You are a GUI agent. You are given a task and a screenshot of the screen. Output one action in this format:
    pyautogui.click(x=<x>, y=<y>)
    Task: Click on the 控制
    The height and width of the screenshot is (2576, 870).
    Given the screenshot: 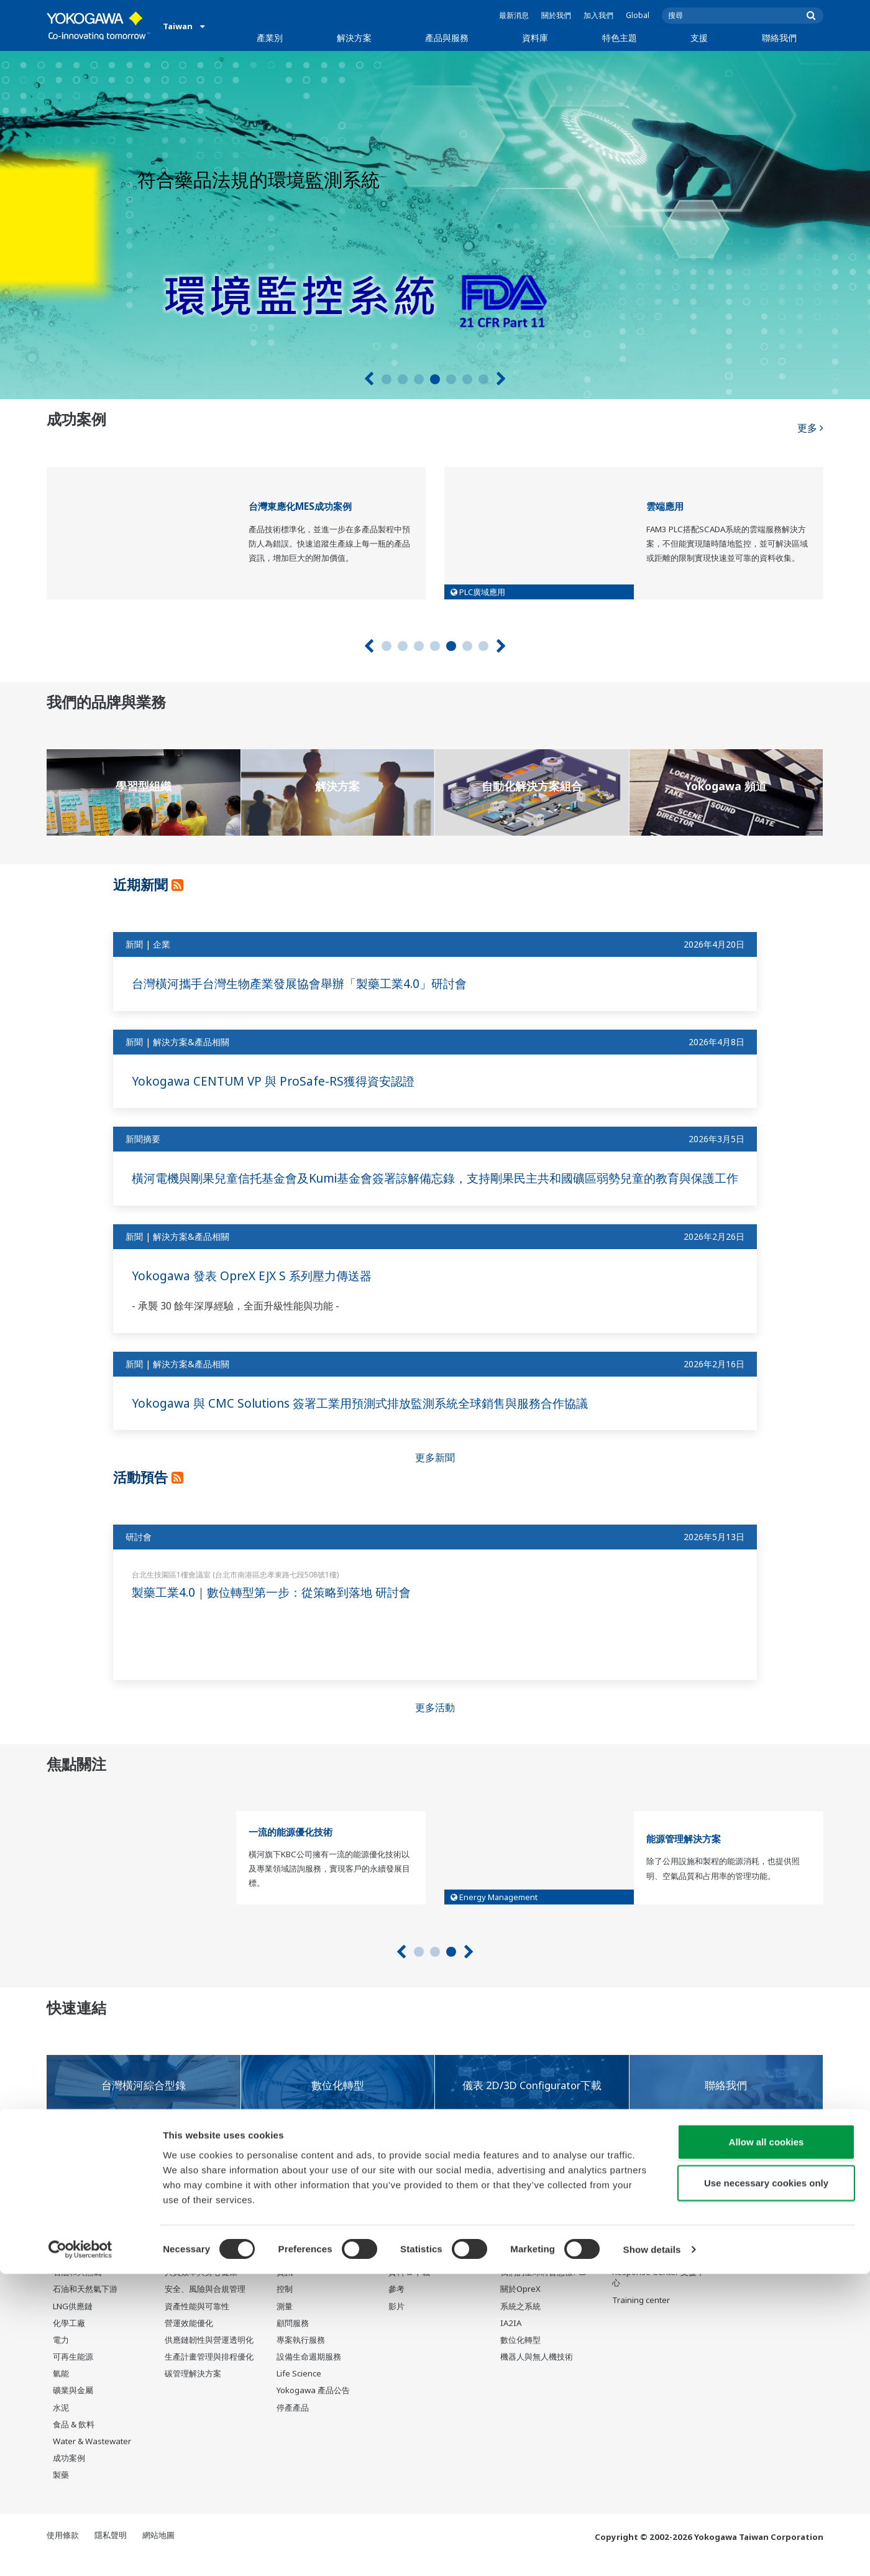 What is the action you would take?
    pyautogui.click(x=285, y=2306)
    